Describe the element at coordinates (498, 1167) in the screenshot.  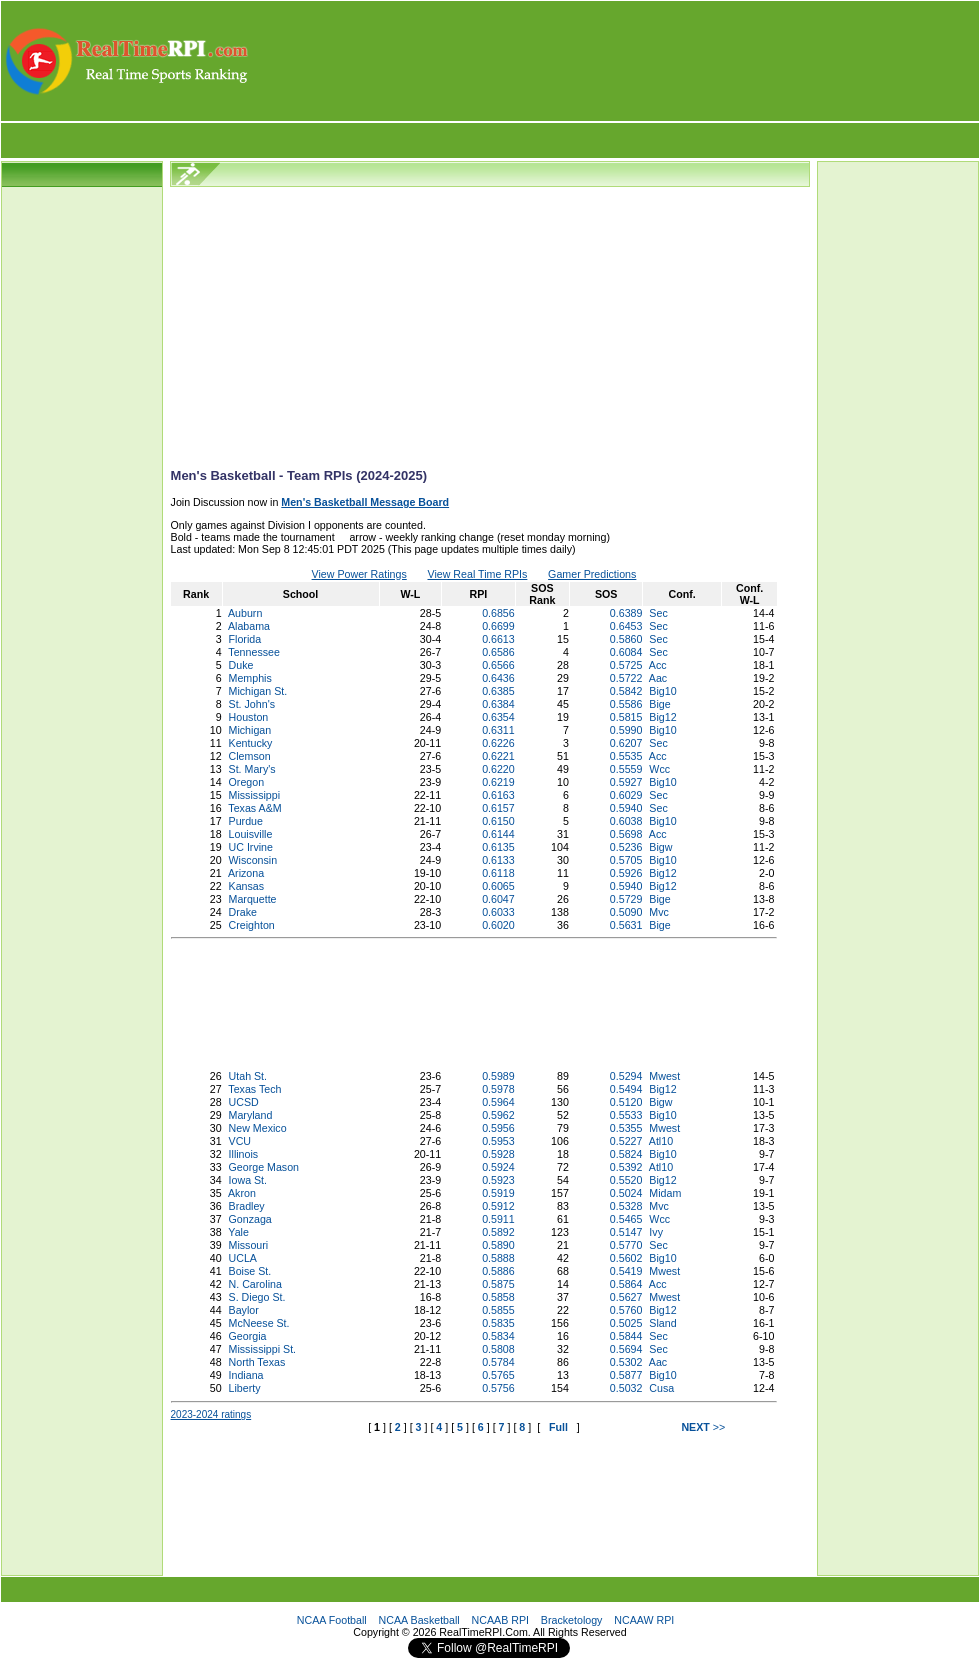
I see `0.5924` at that location.